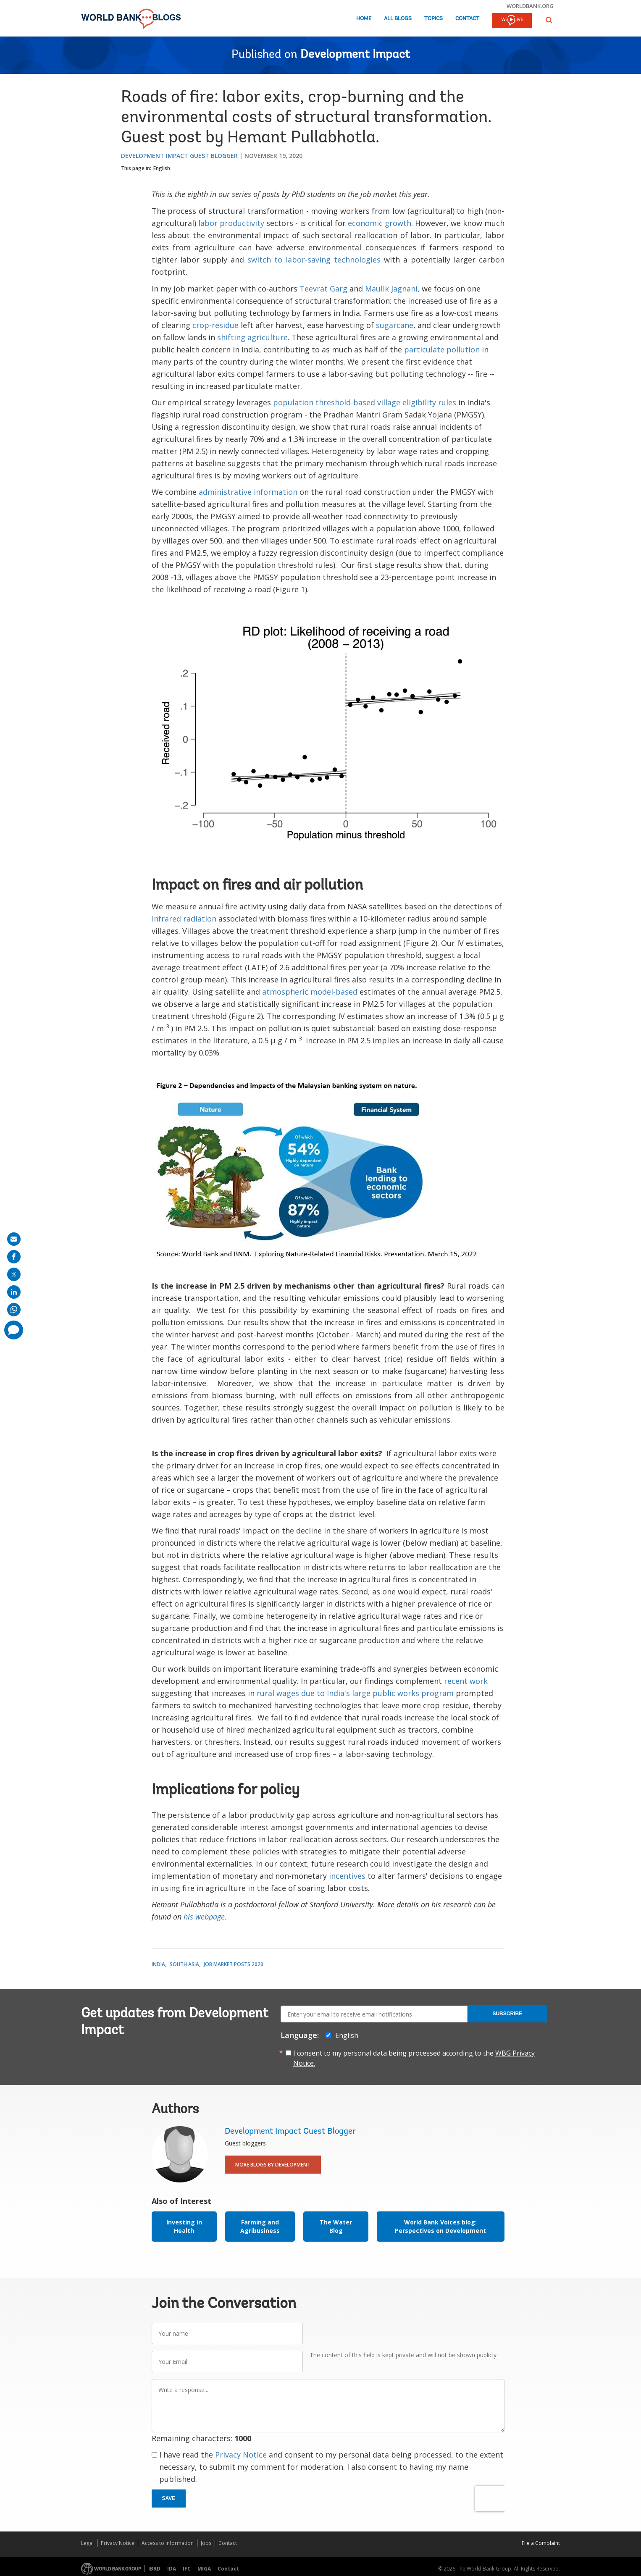 The width and height of the screenshot is (641, 2576). What do you see at coordinates (169, 2498) in the screenshot?
I see `Save` at bounding box center [169, 2498].